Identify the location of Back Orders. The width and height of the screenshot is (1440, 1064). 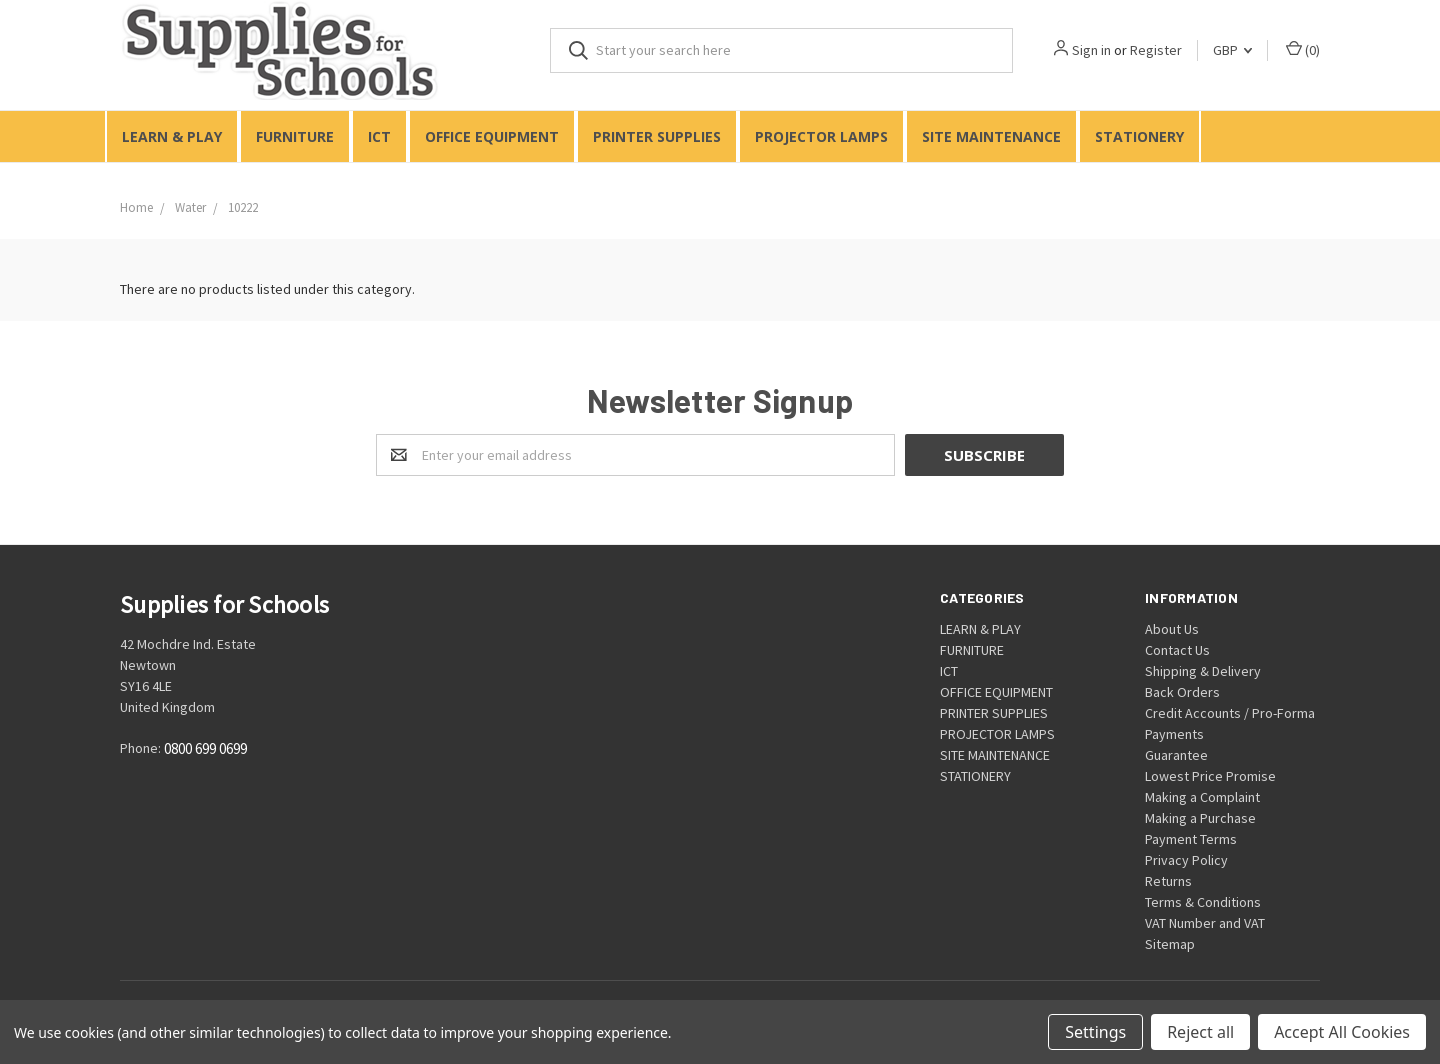
(1182, 692).